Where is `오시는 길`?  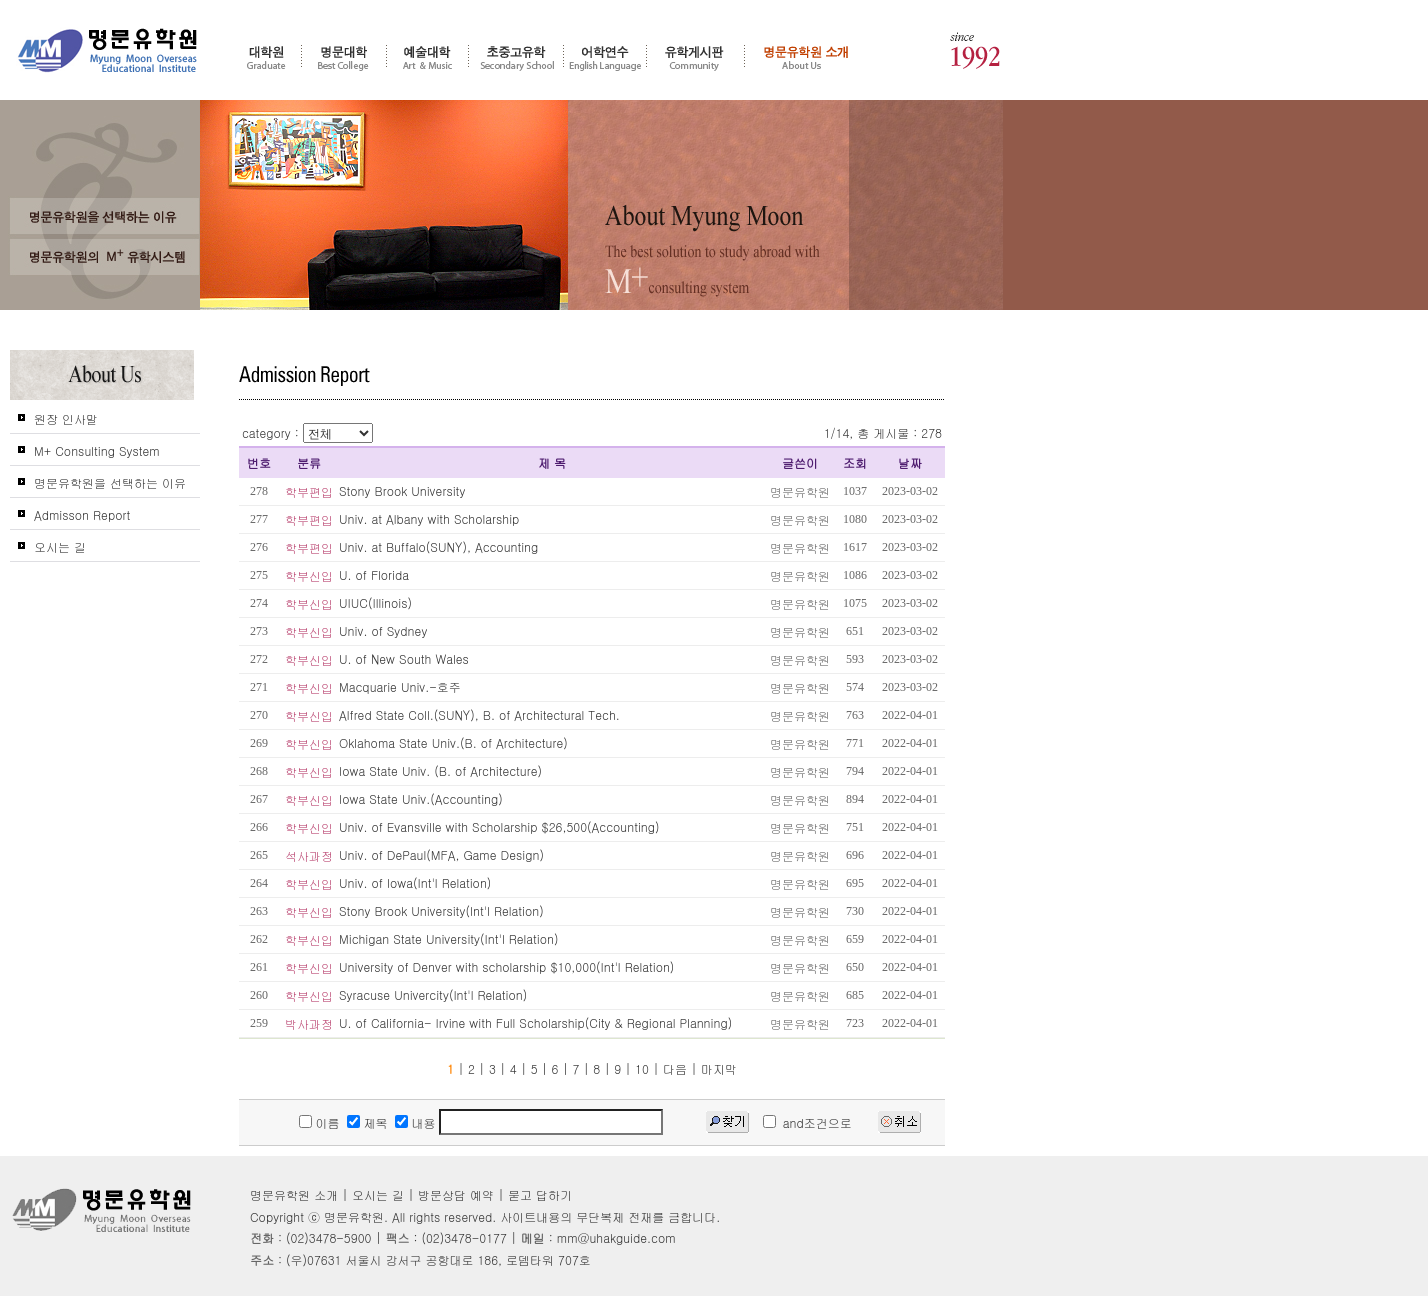
오시는 길 is located at coordinates (60, 546).